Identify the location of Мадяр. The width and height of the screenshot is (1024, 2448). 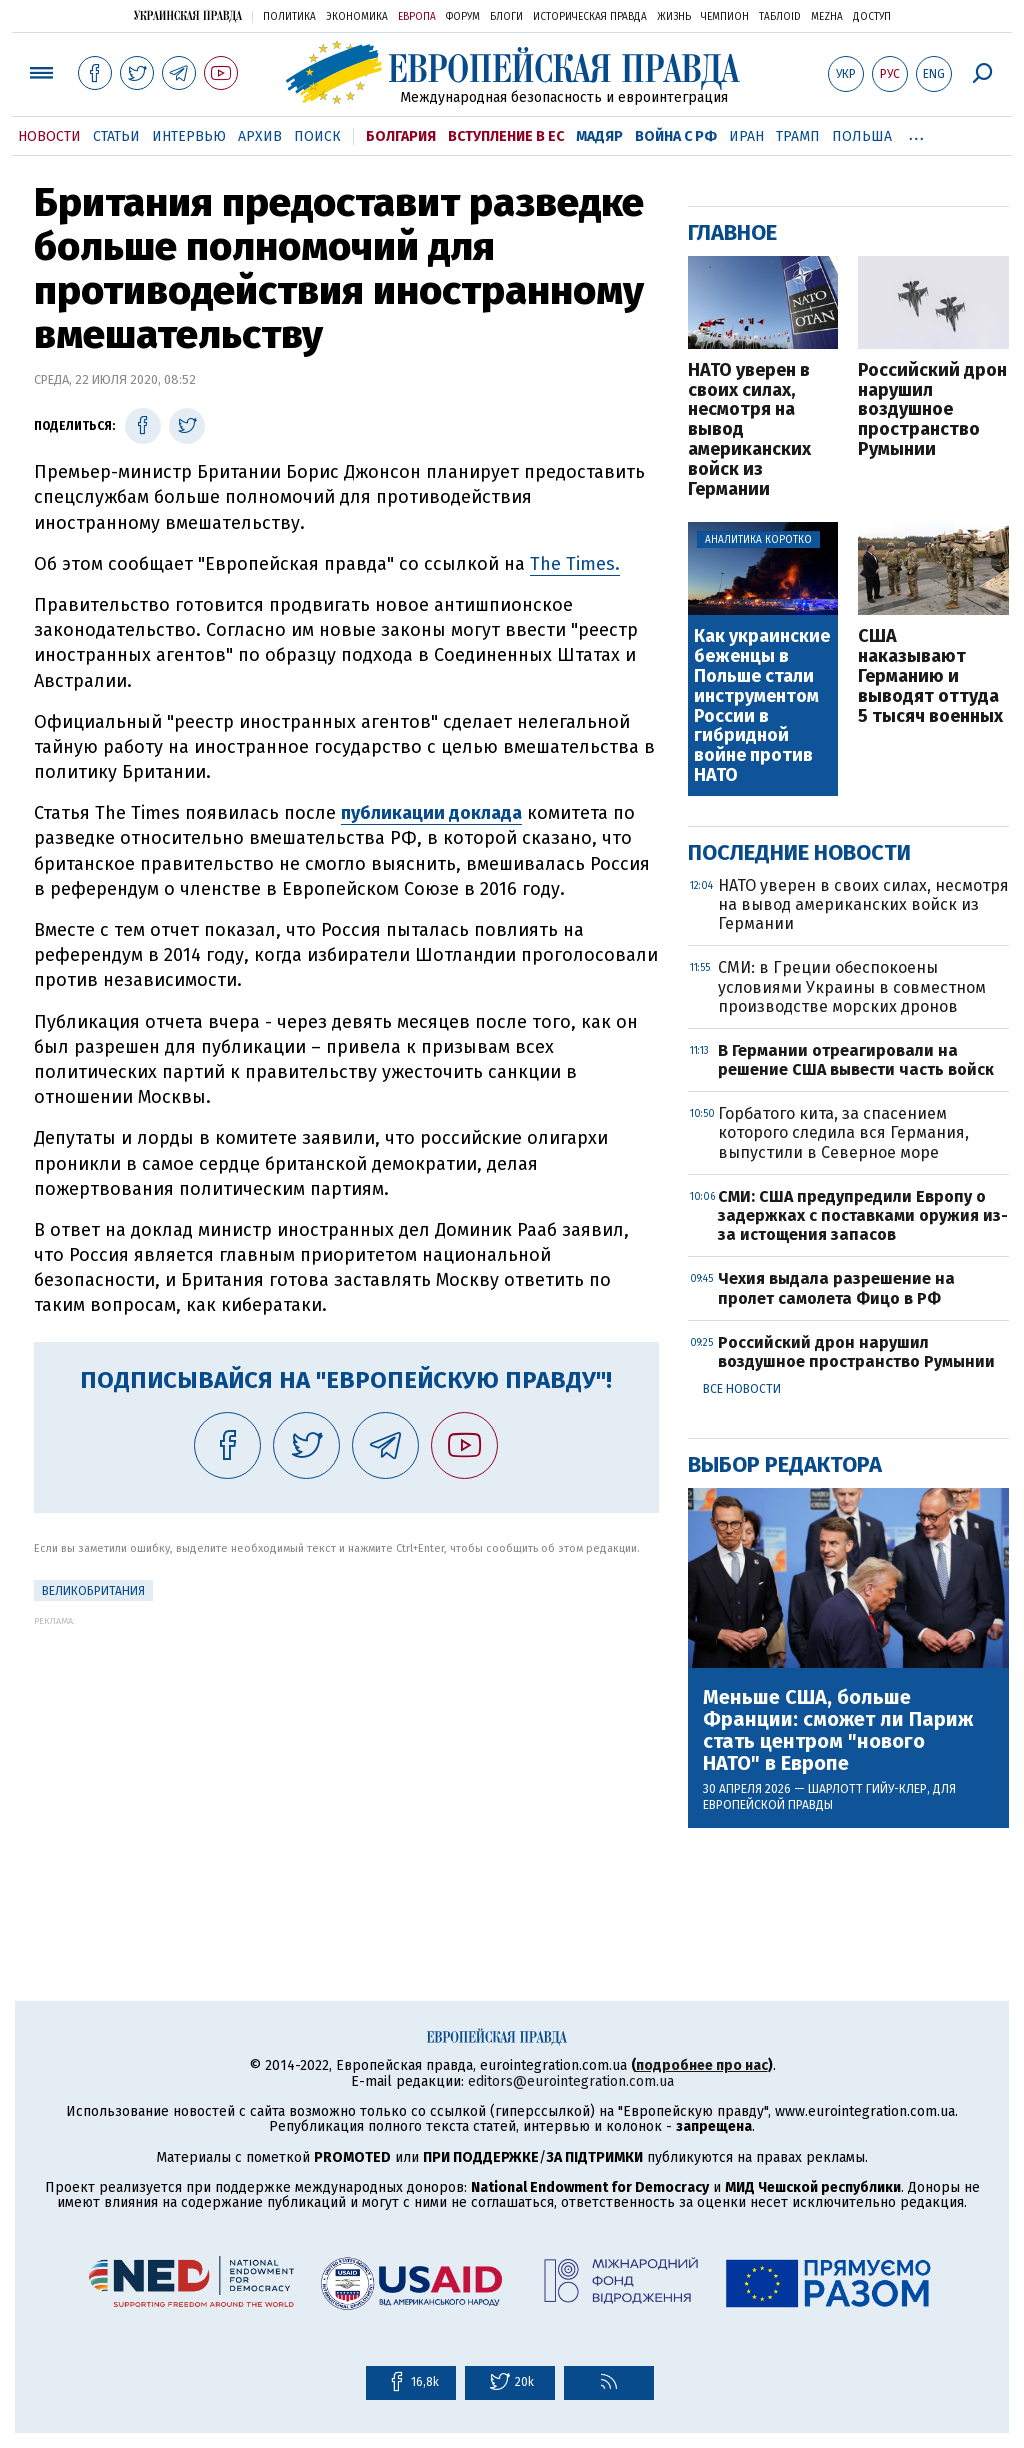
(599, 136).